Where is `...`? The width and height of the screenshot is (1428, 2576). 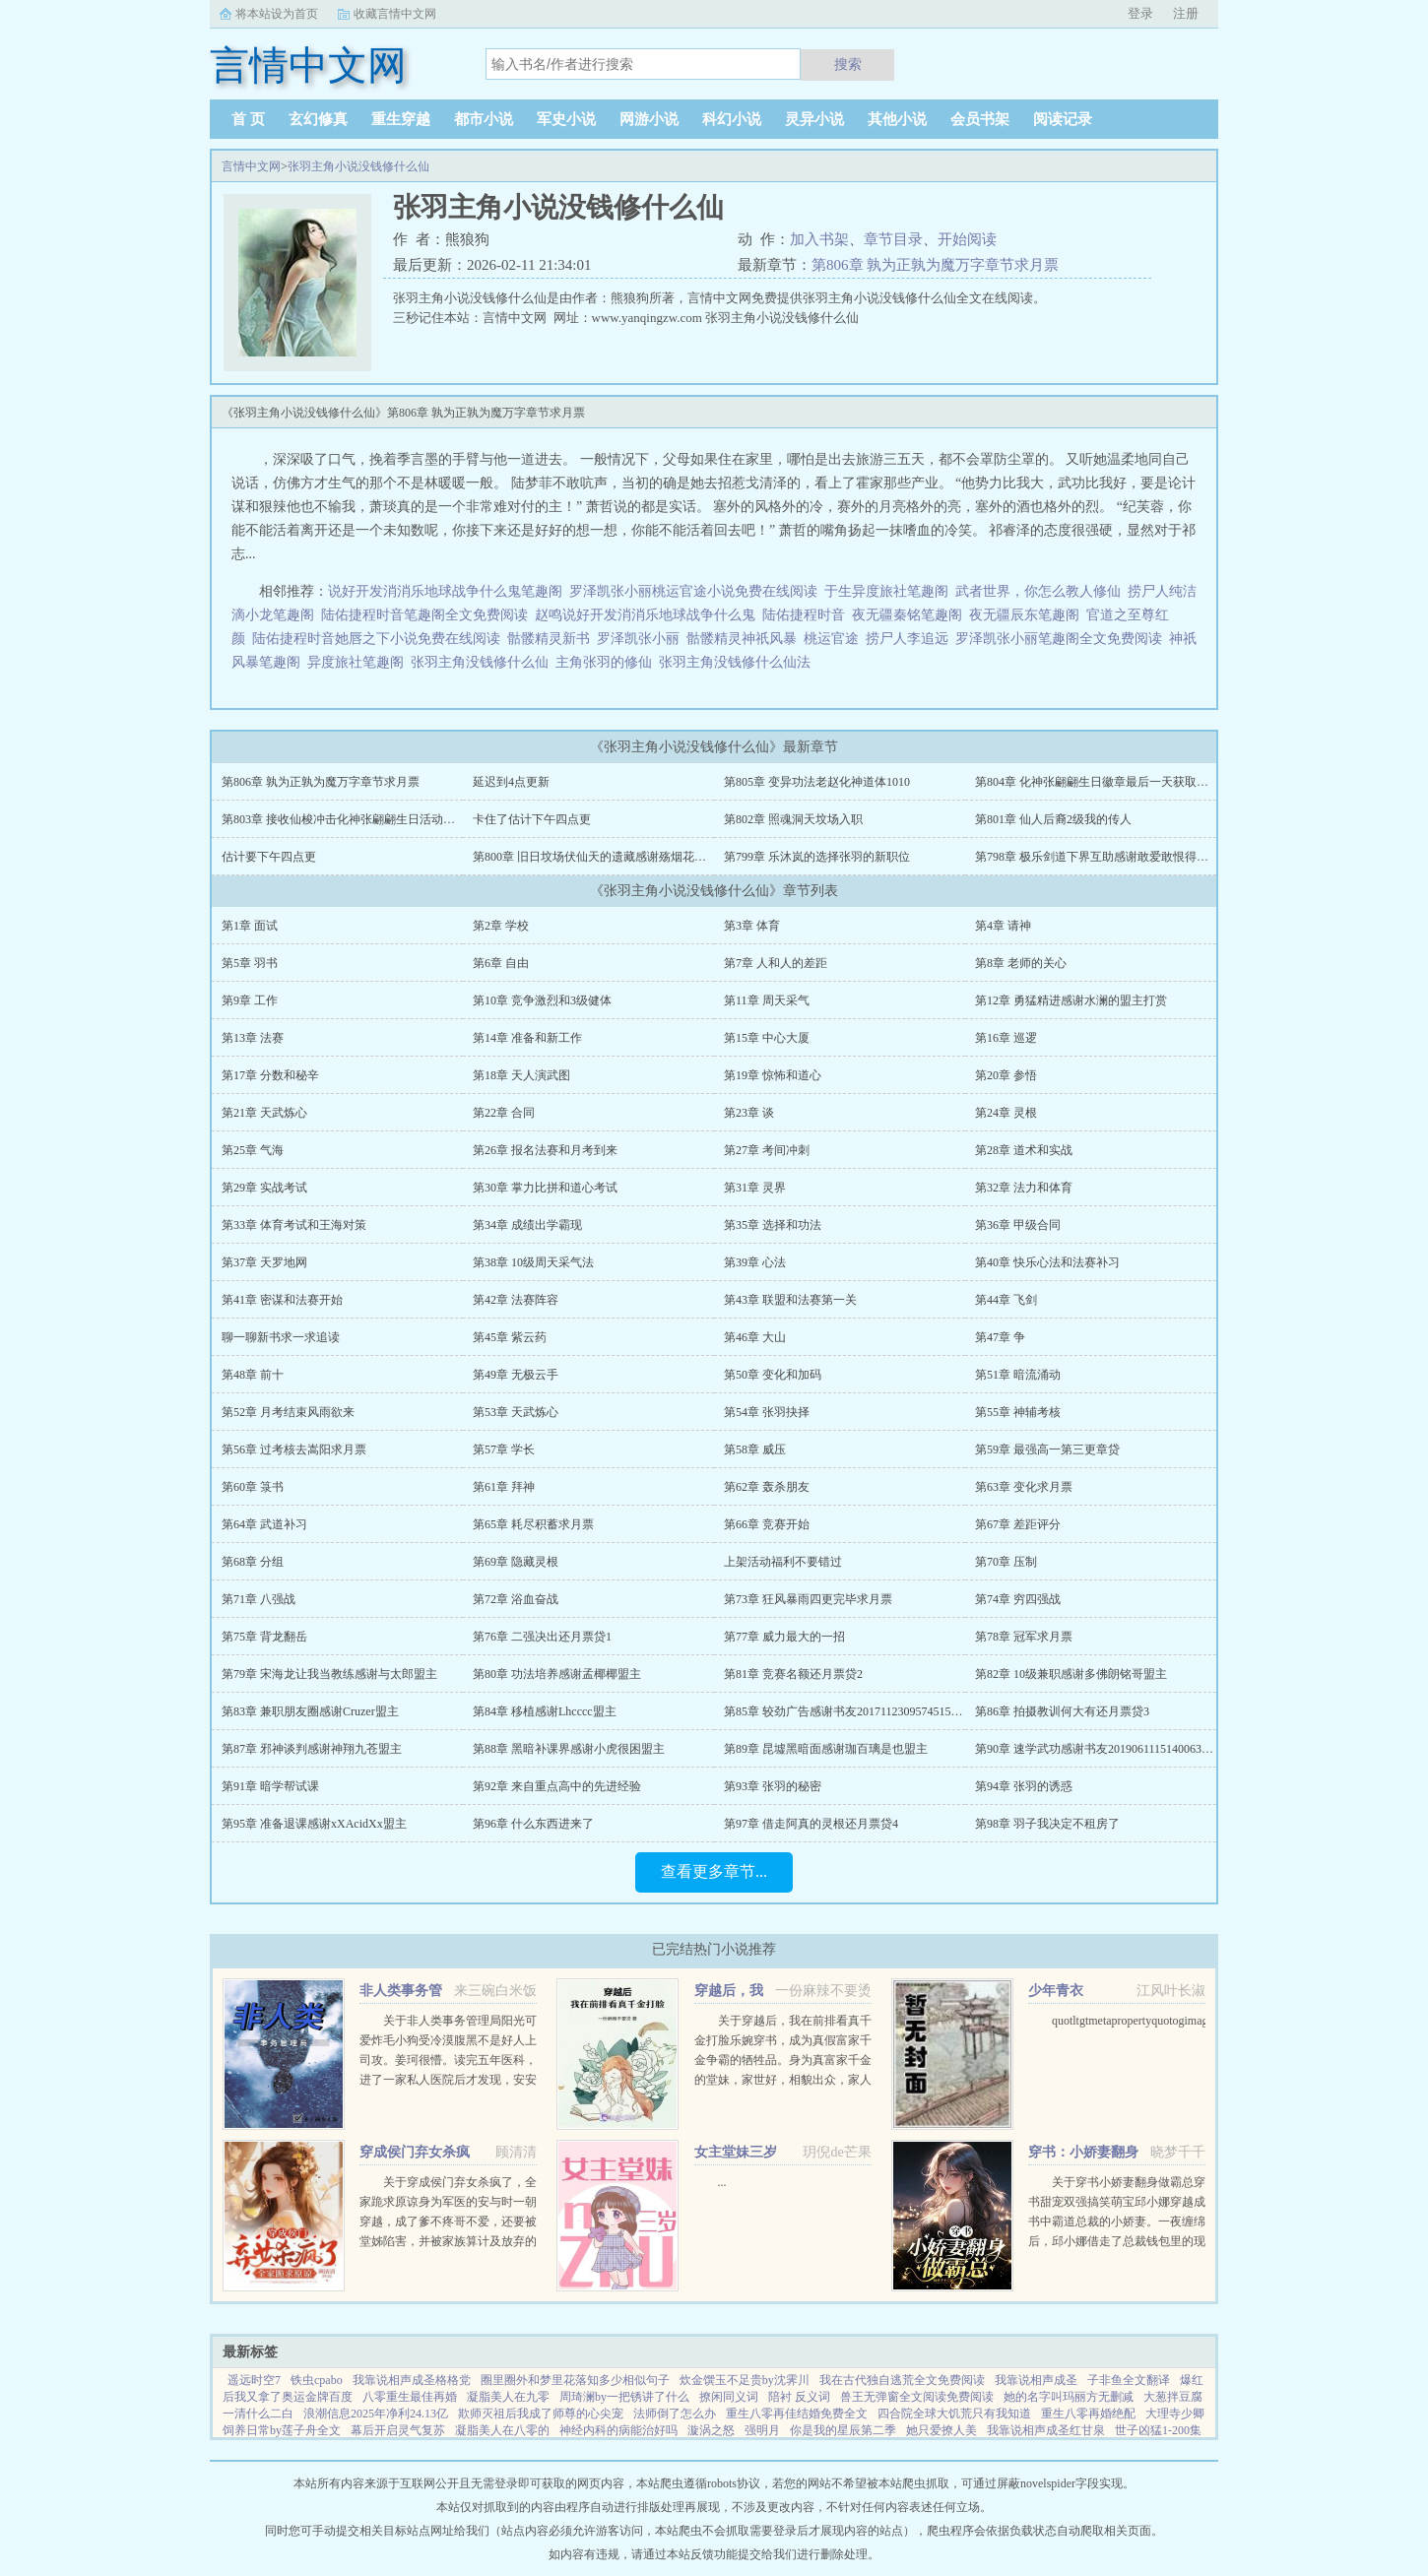 ... is located at coordinates (722, 2182).